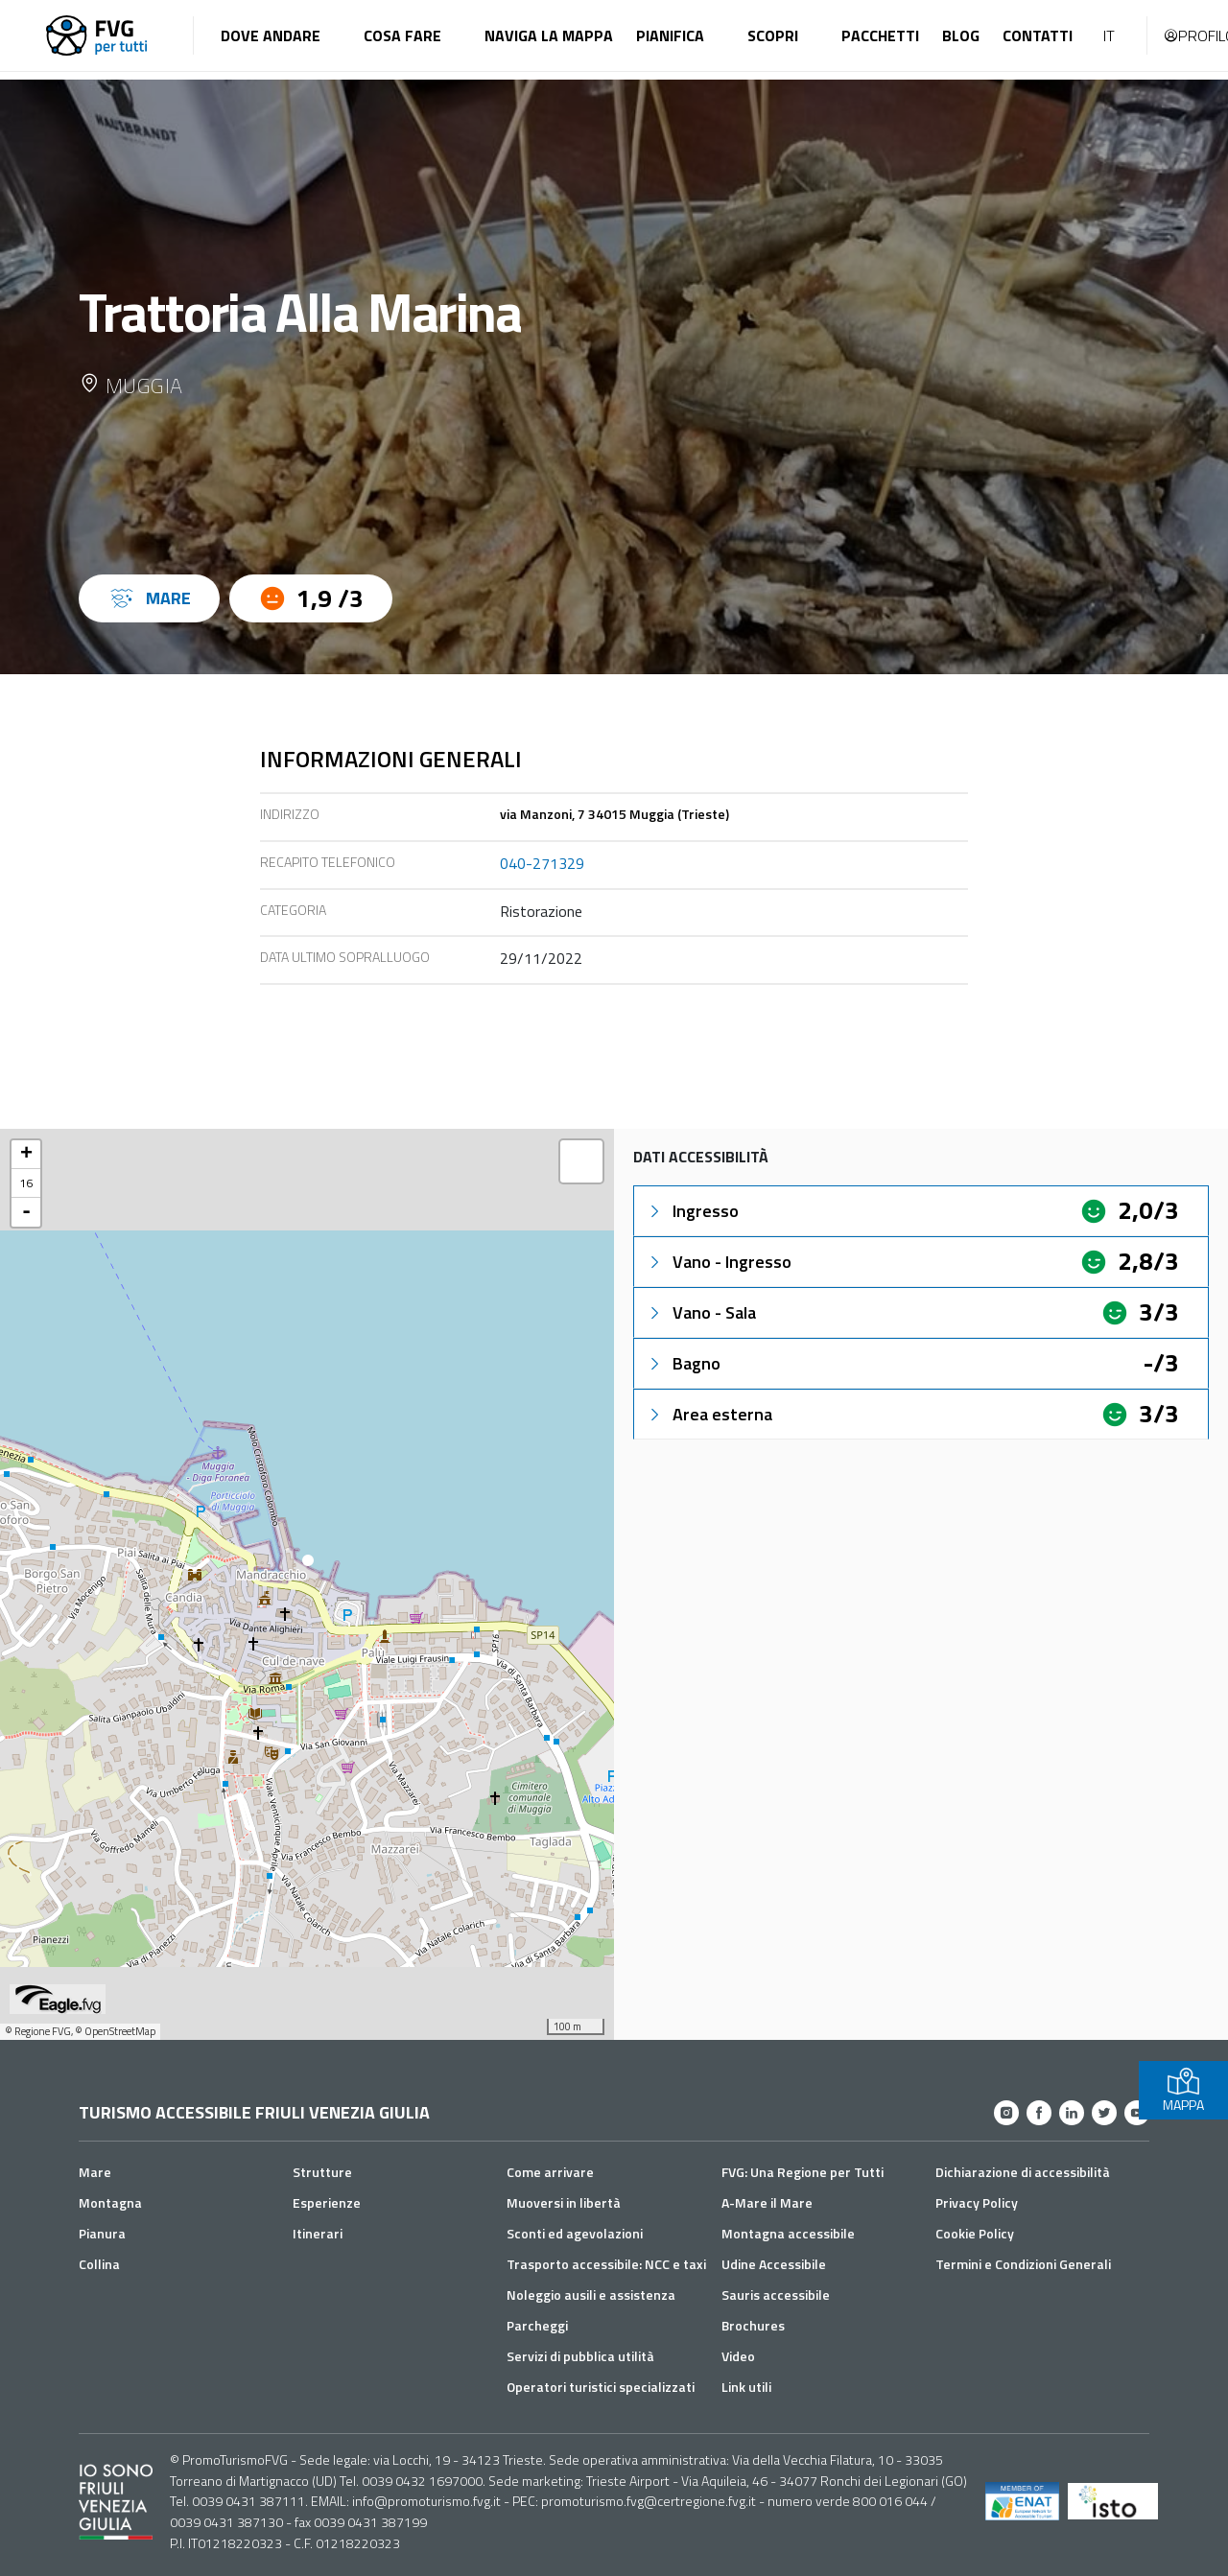 Image resolution: width=1228 pixels, height=2576 pixels. Describe the element at coordinates (537, 2325) in the screenshot. I see `Parcheggi` at that location.